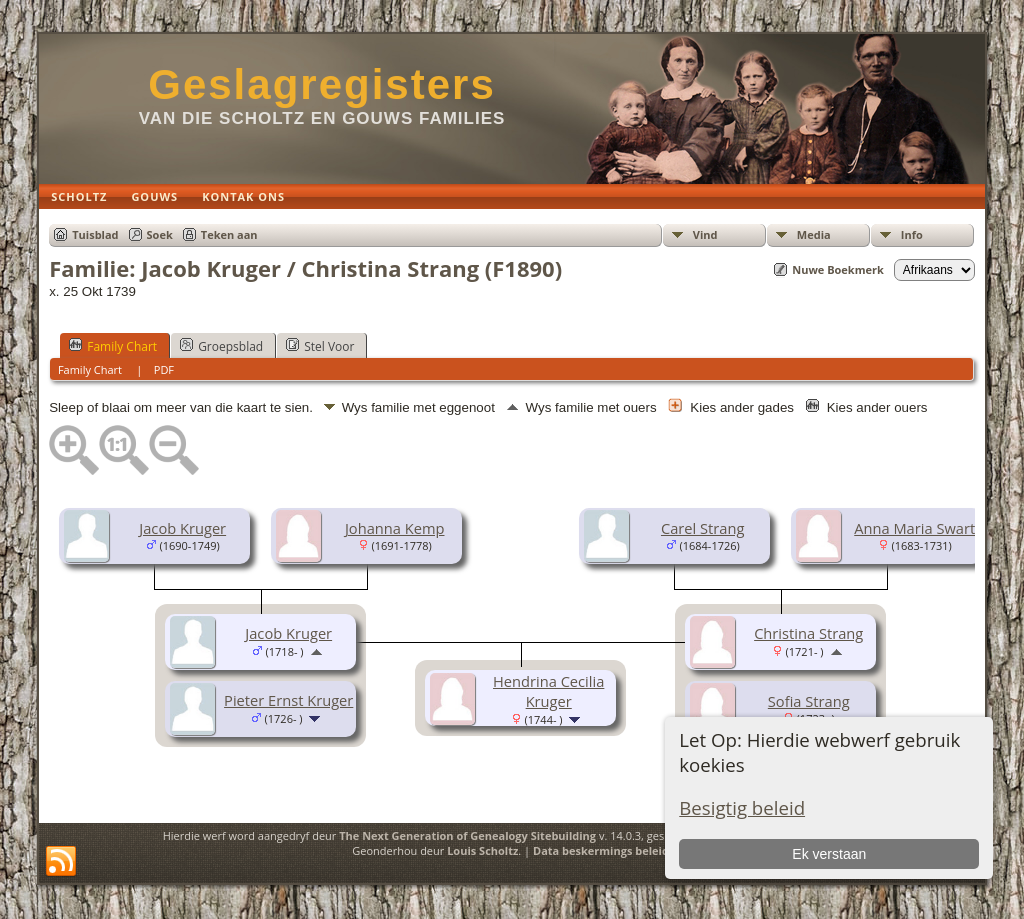  What do you see at coordinates (482, 850) in the screenshot?
I see `Louis Scholtz` at bounding box center [482, 850].